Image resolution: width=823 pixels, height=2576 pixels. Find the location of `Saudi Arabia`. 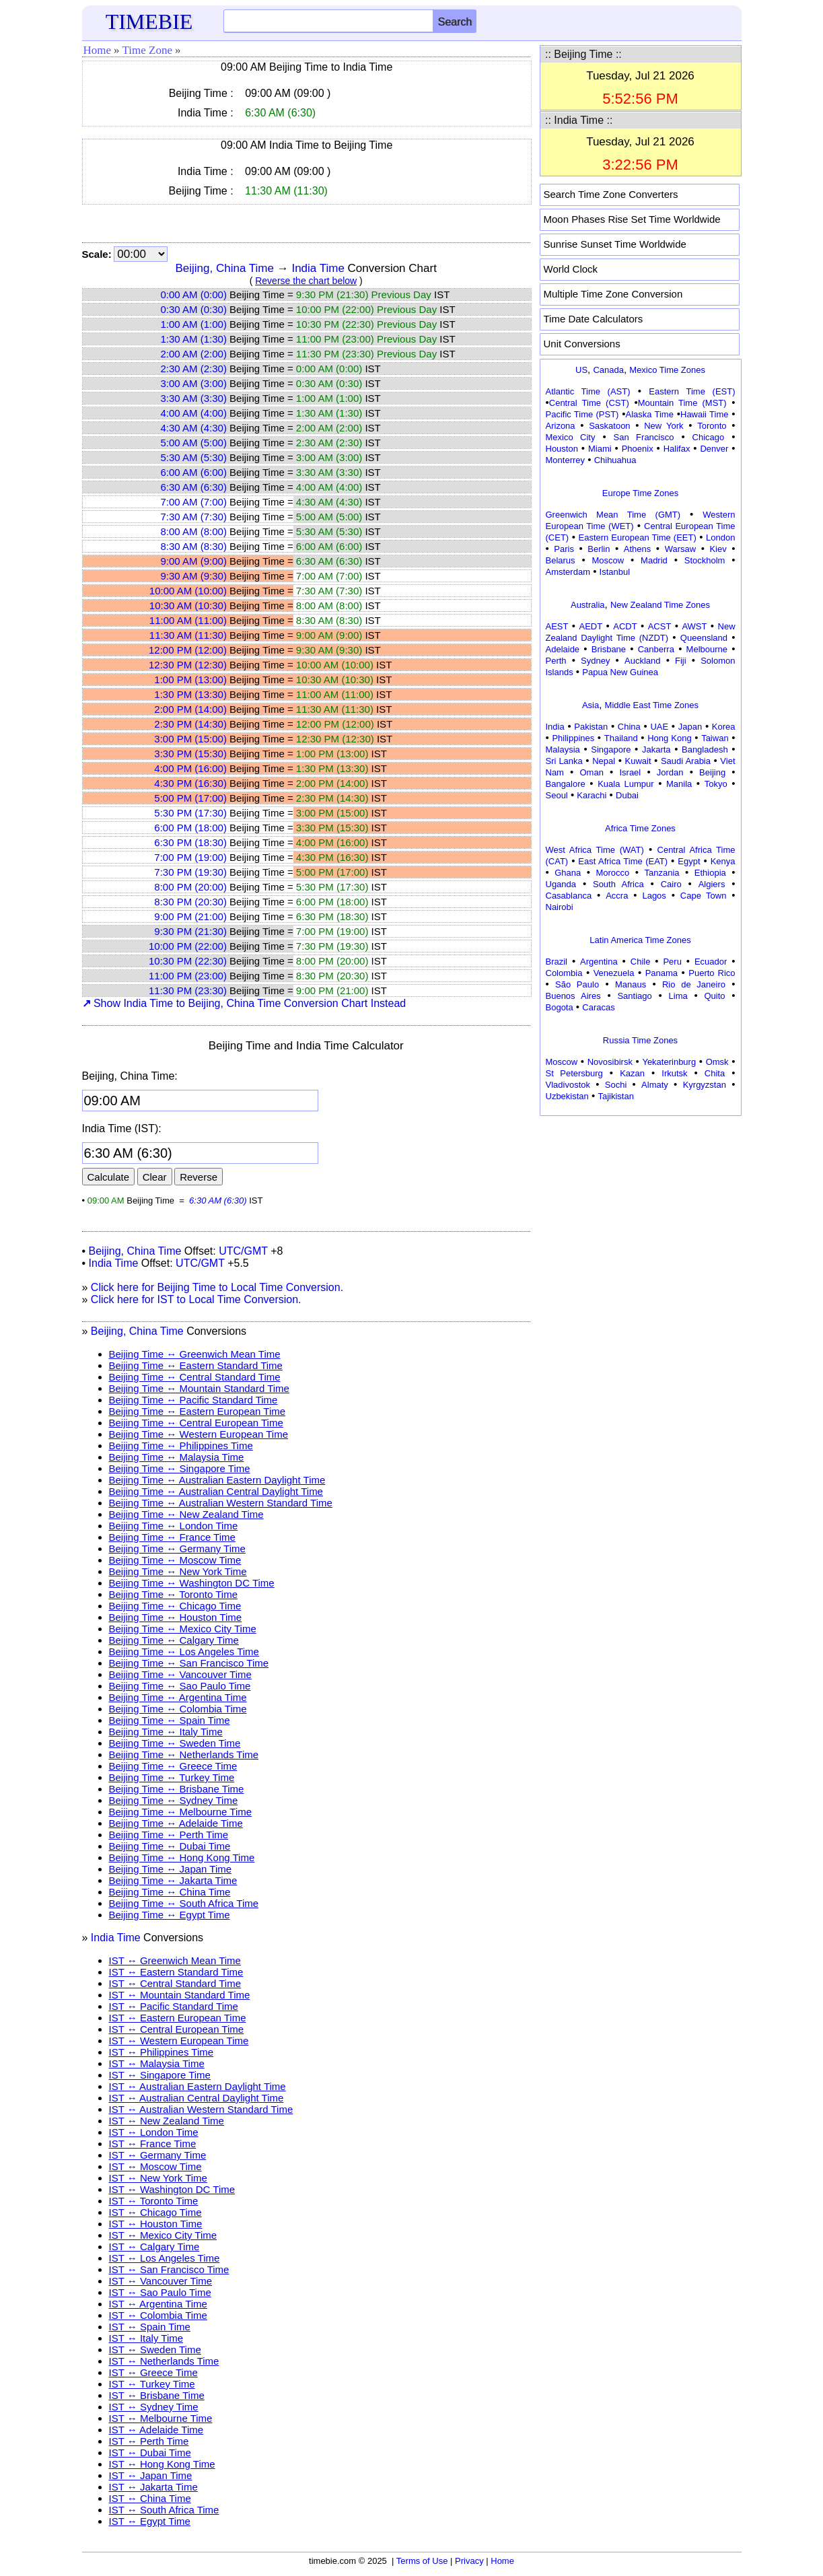

Saudi Arabia is located at coordinates (686, 761).